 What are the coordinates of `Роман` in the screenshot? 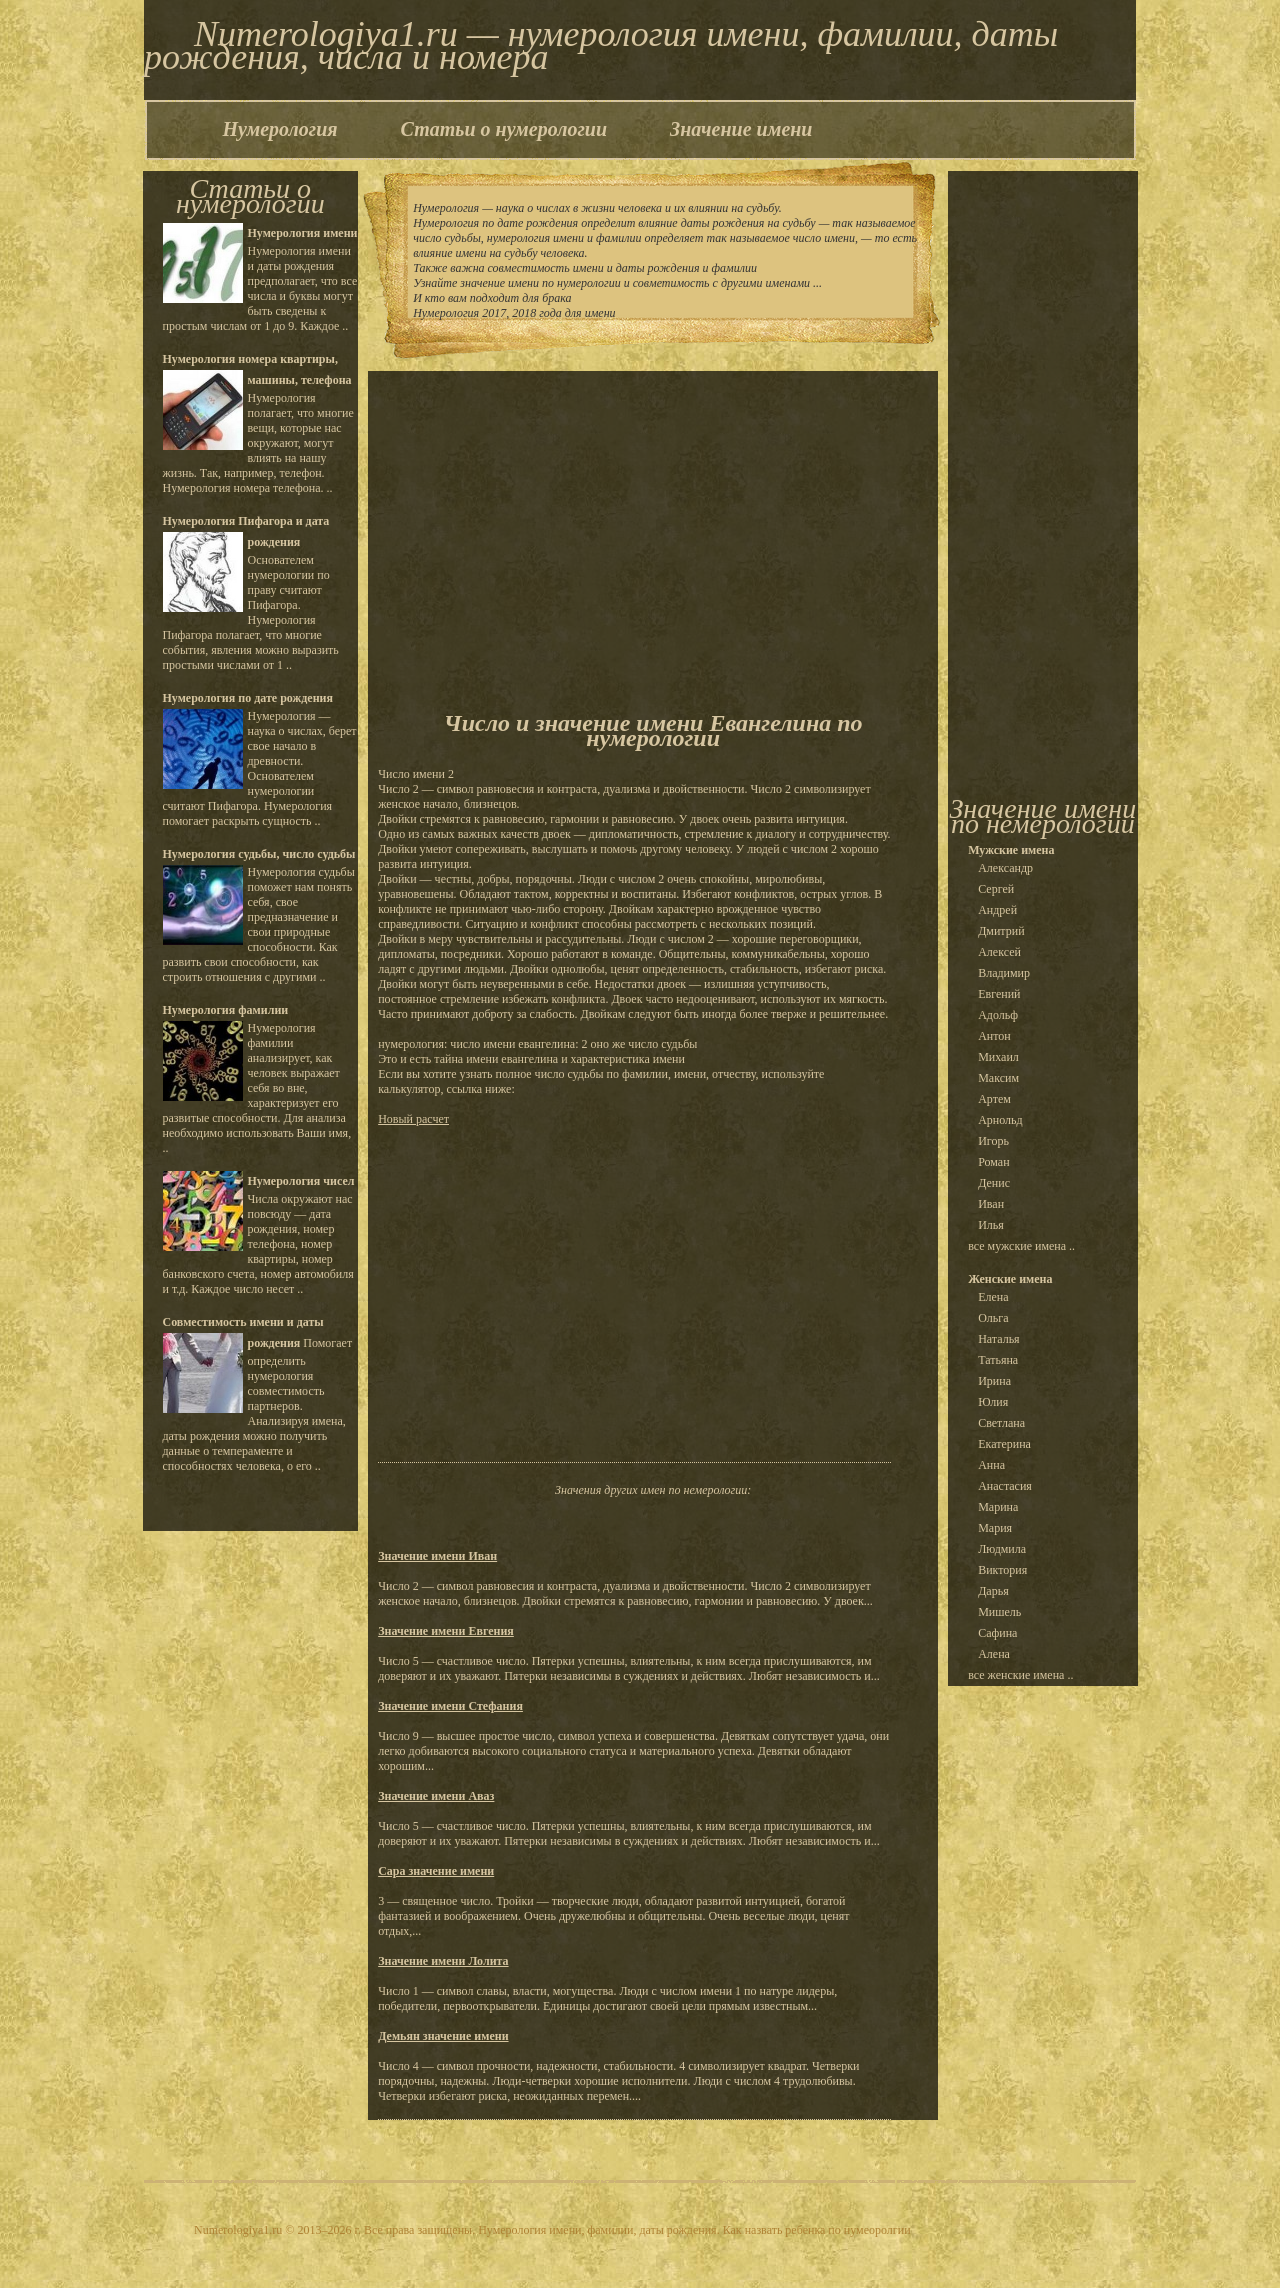 It's located at (993, 1162).